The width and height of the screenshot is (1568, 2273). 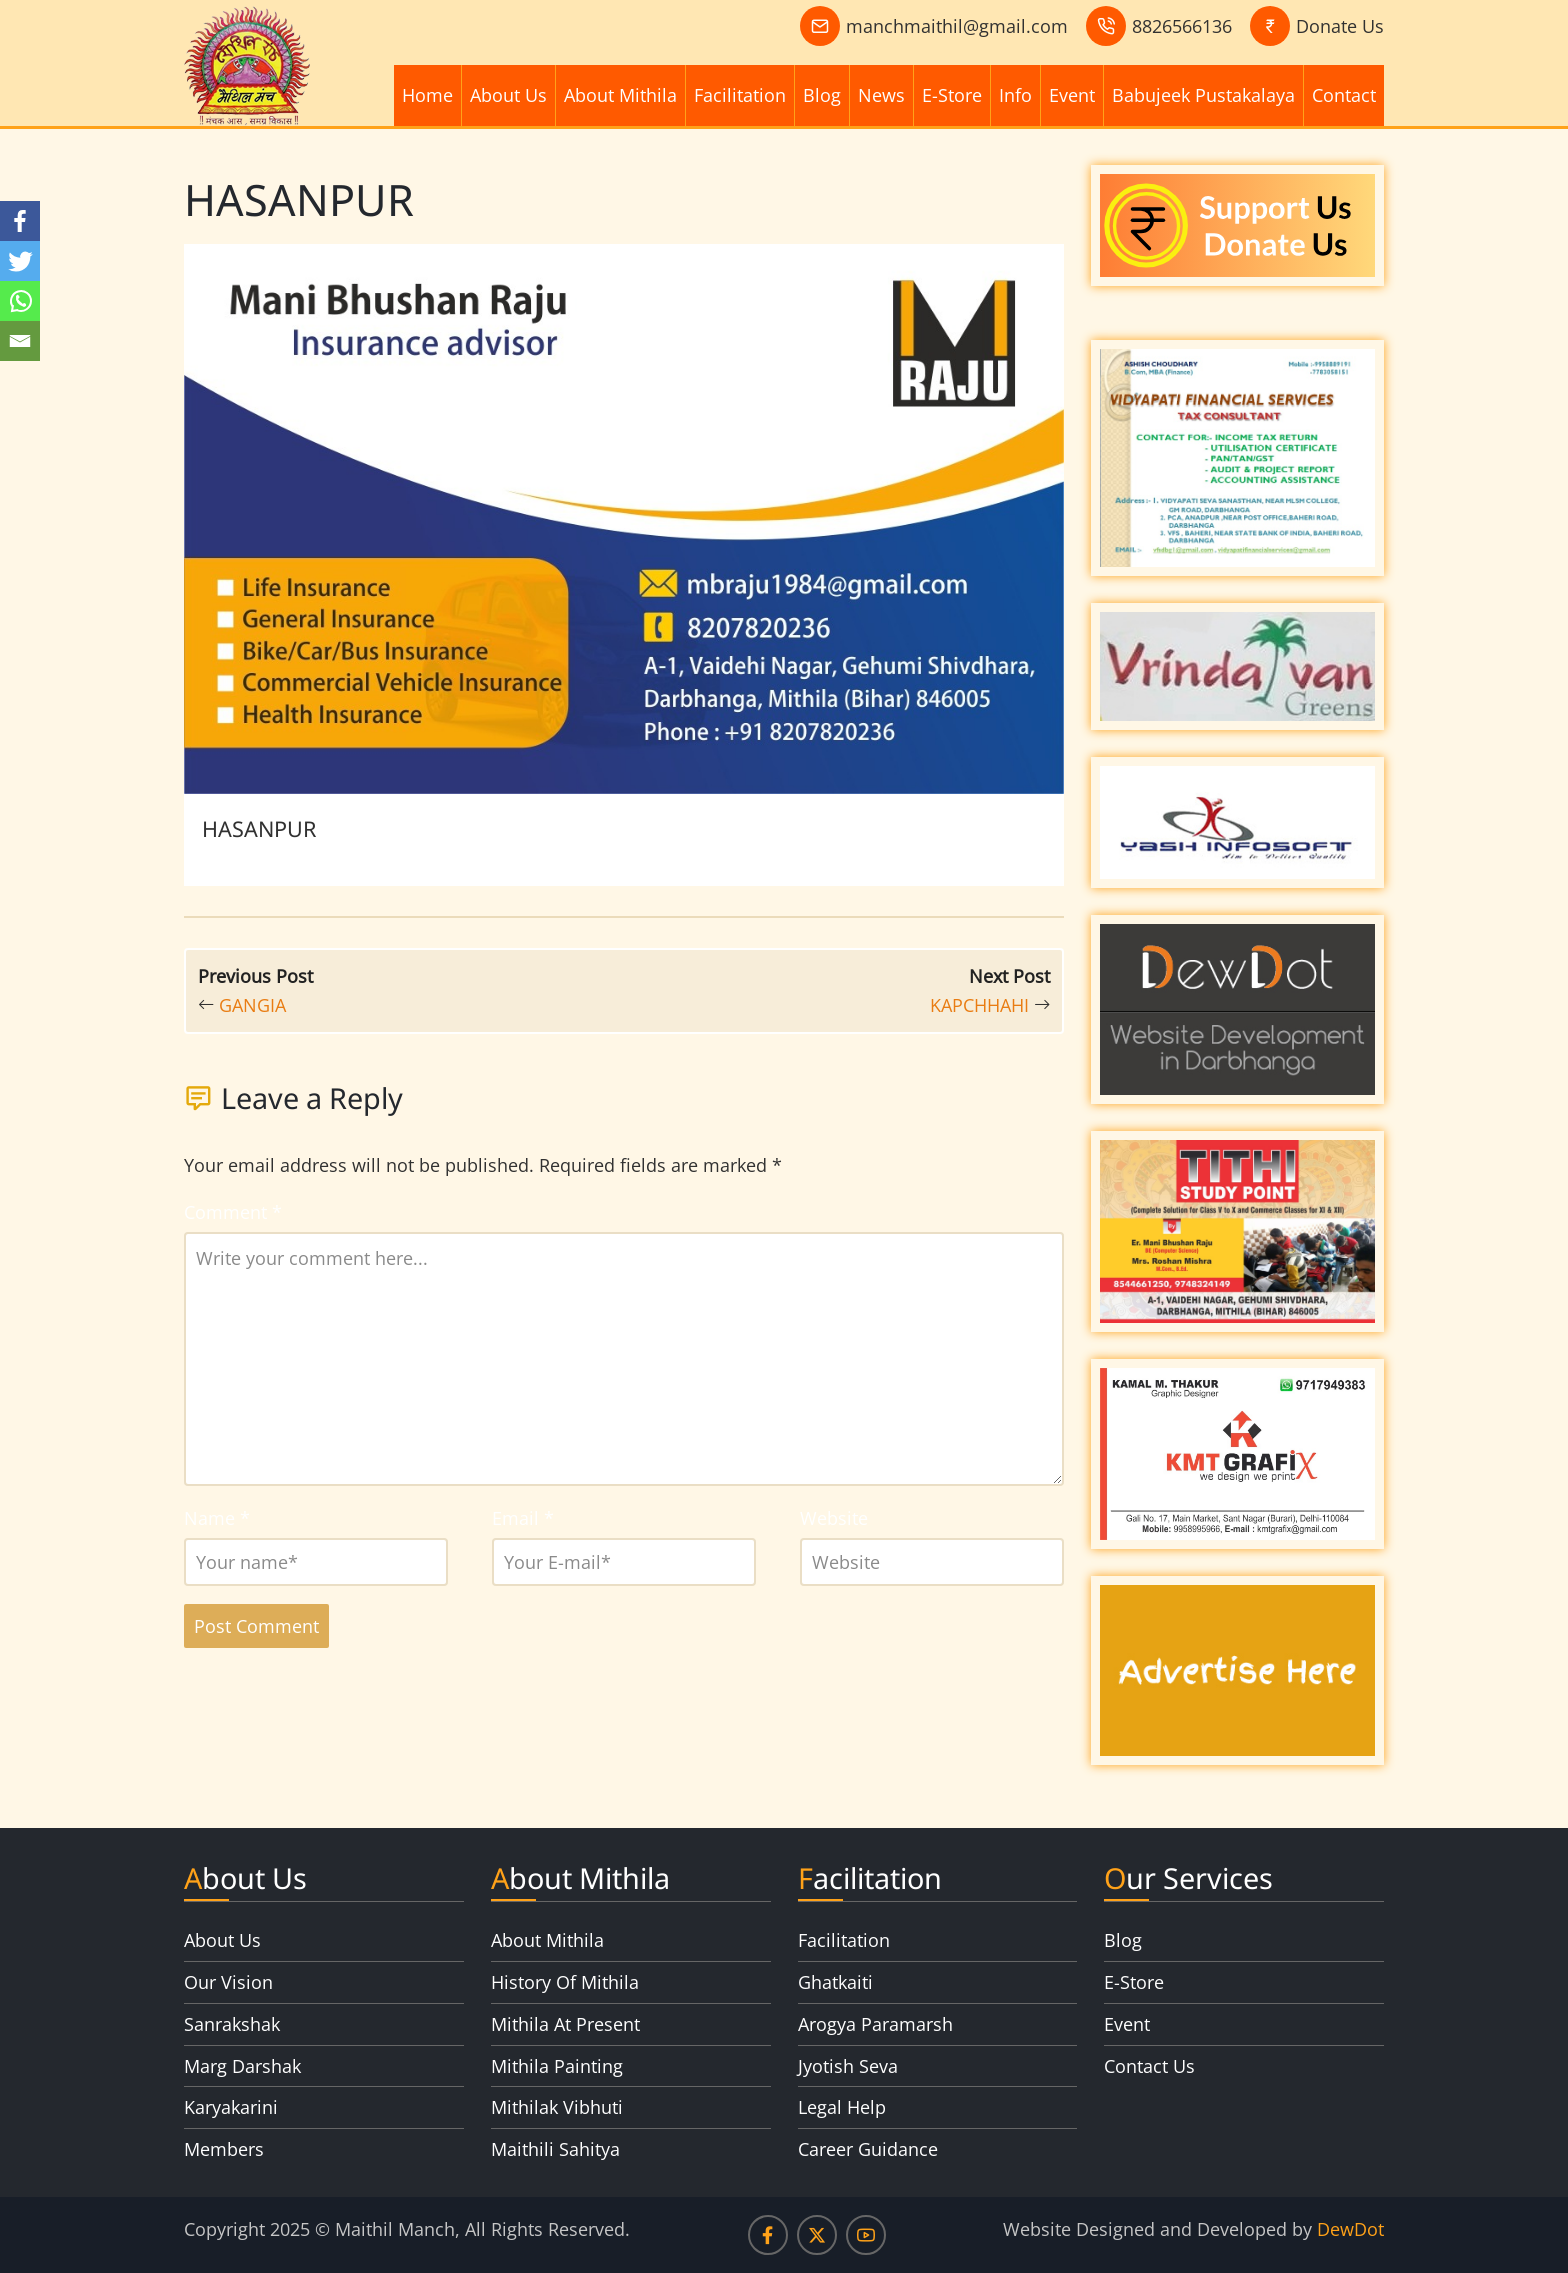 What do you see at coordinates (822, 95) in the screenshot?
I see `Blog` at bounding box center [822, 95].